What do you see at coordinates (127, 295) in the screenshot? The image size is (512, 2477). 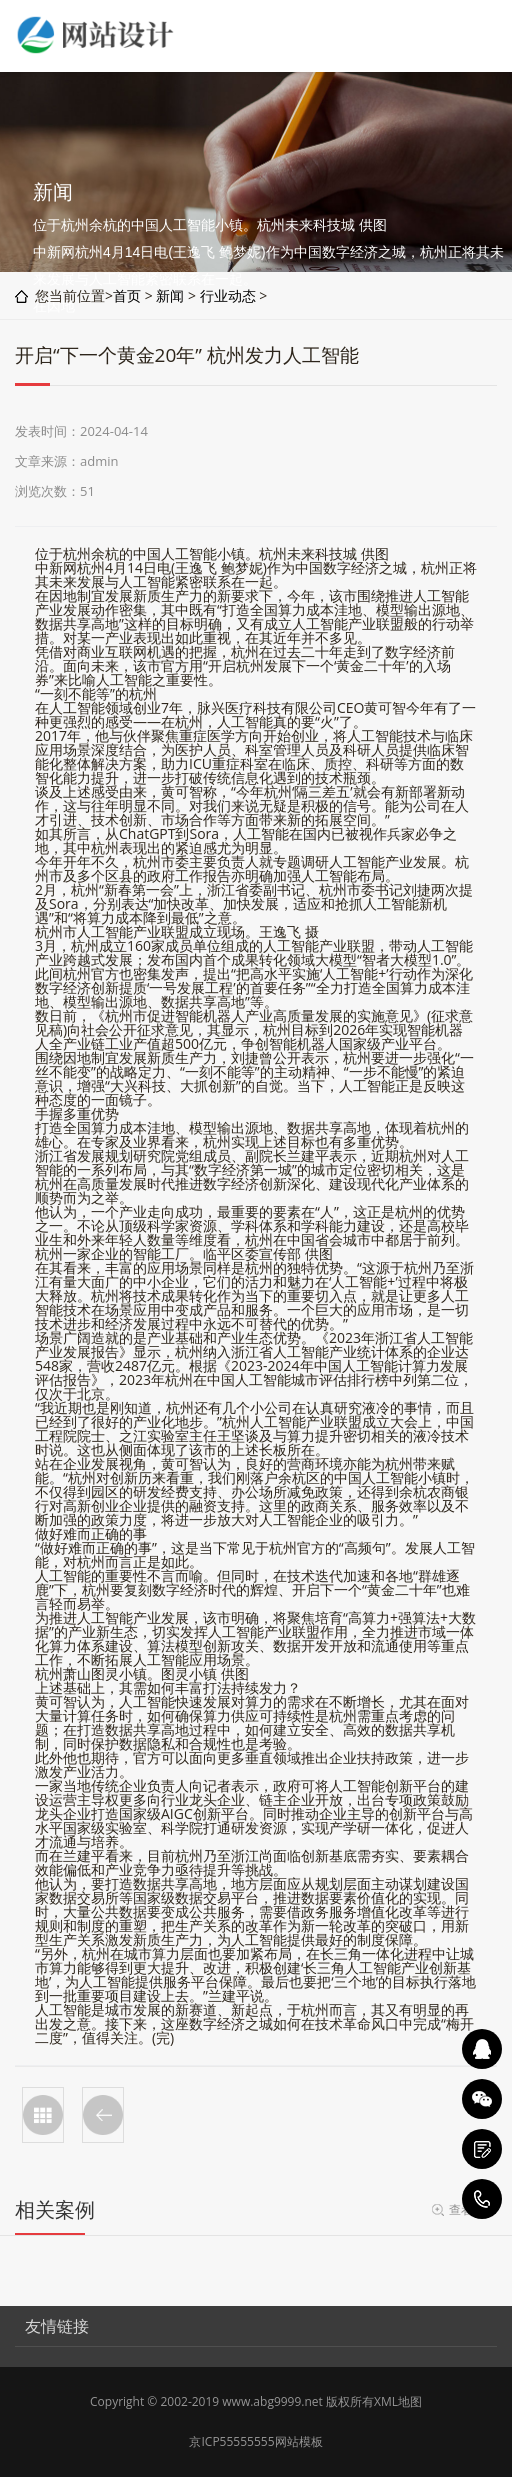 I see `首页` at bounding box center [127, 295].